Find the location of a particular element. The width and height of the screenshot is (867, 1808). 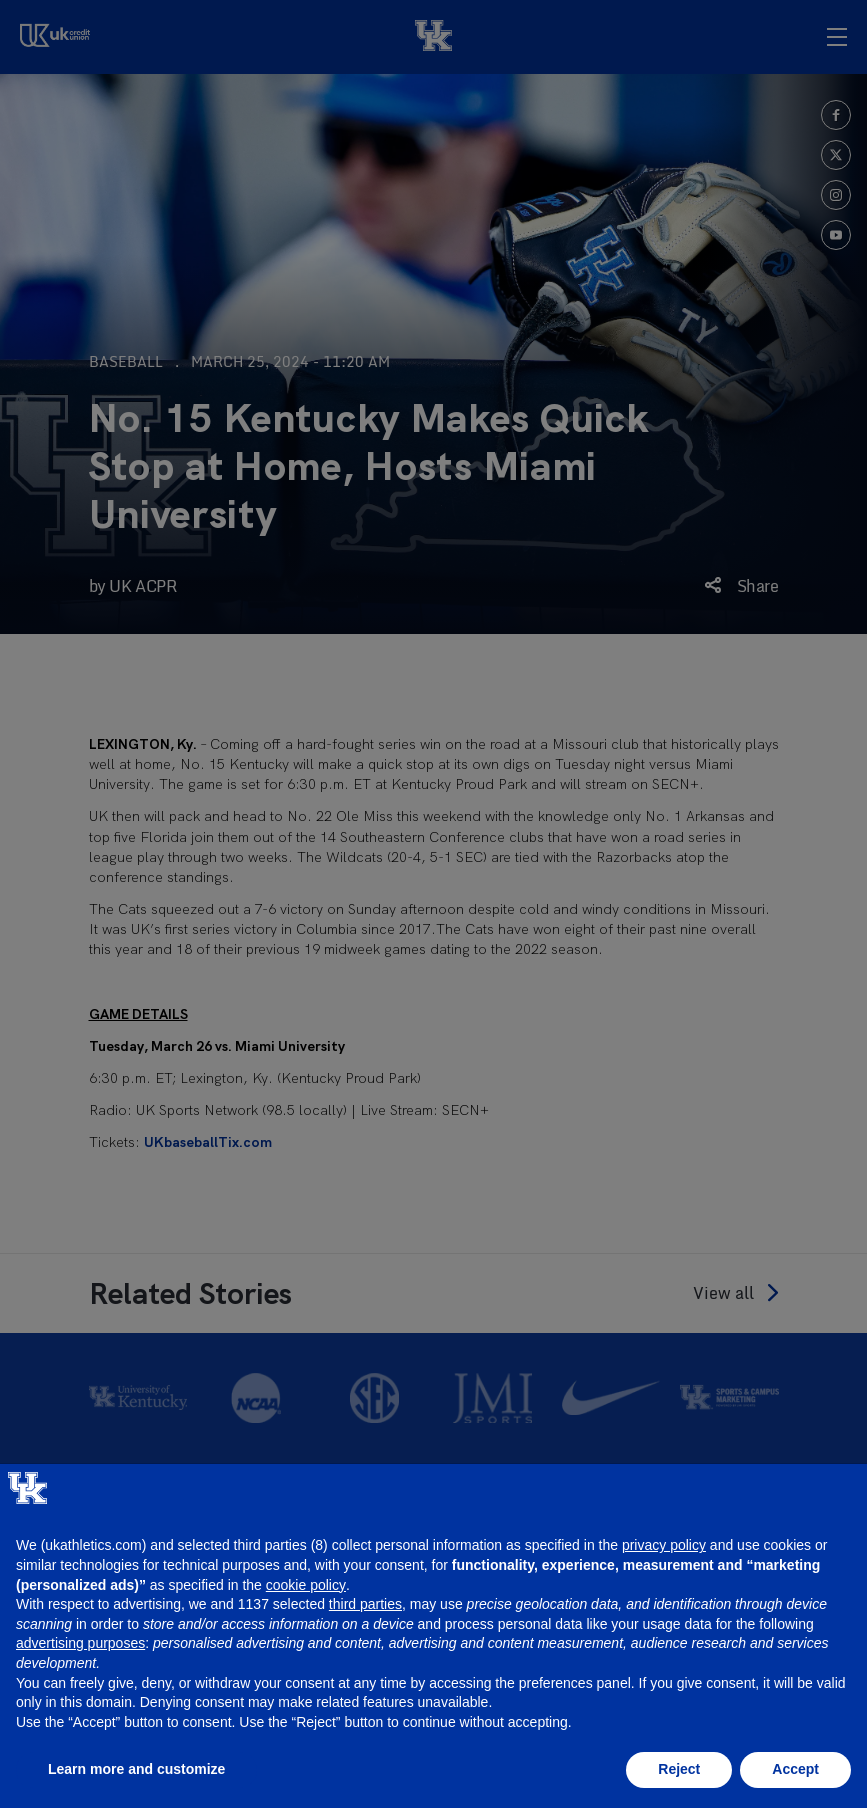

cookie policy [button] is located at coordinates (306, 1585).